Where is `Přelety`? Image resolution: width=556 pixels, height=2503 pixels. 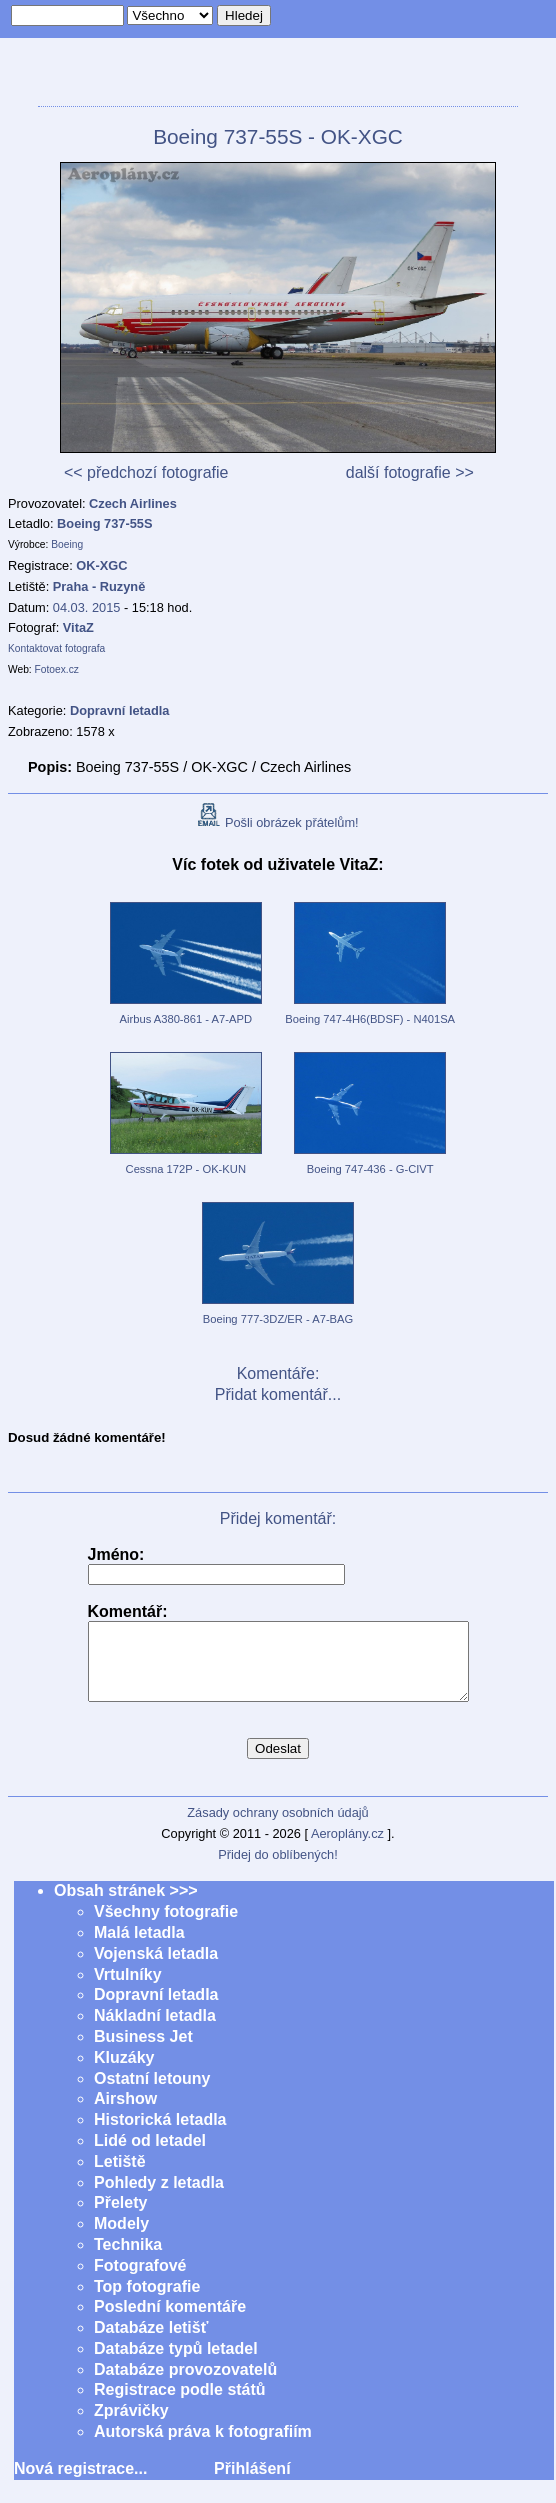 Přelety is located at coordinates (120, 2217).